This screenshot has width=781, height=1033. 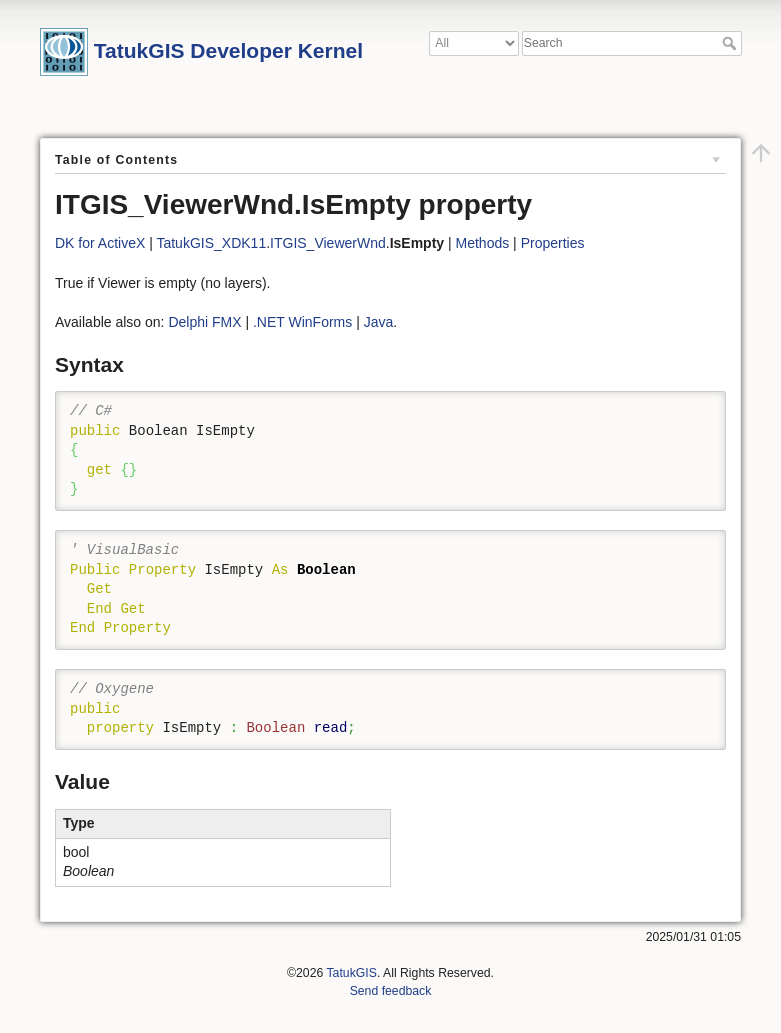 I want to click on Delphi FMX, so click(x=204, y=322).